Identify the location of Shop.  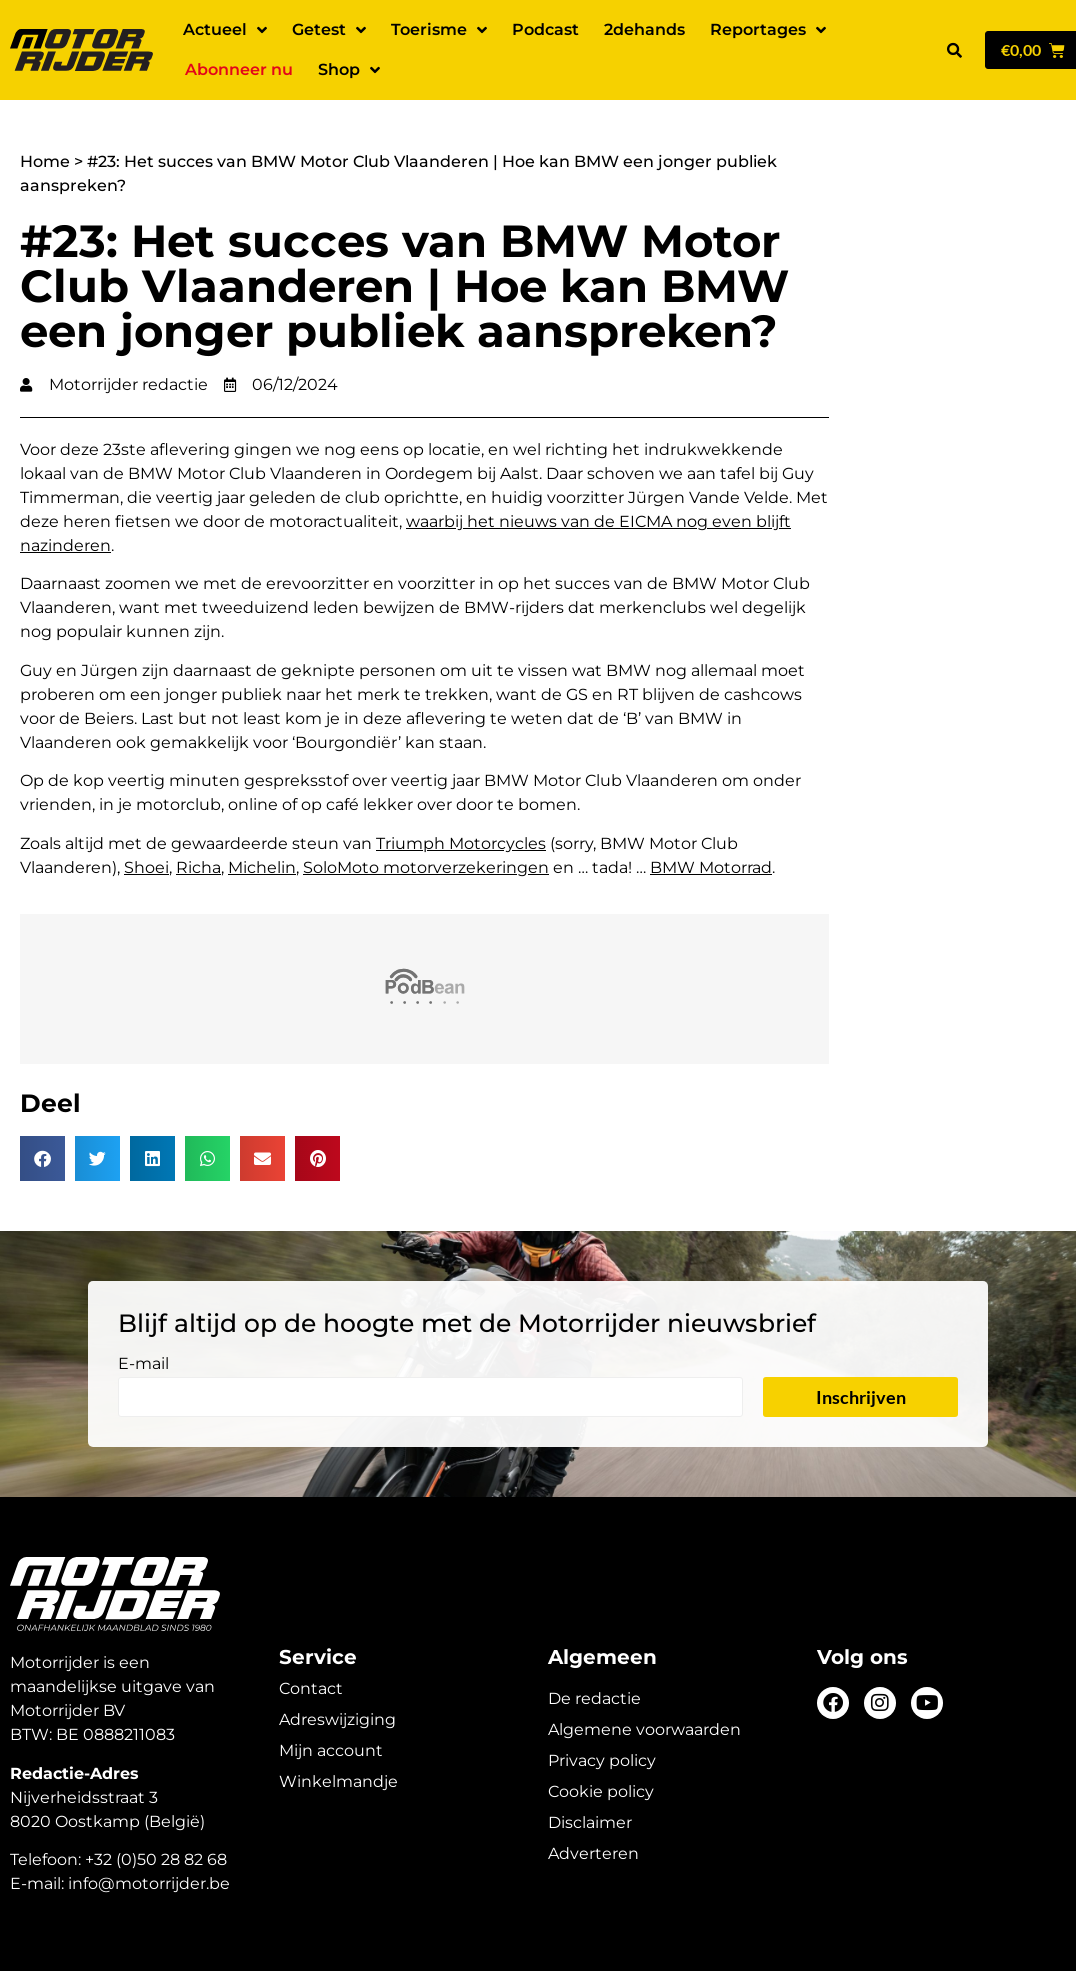
(349, 70).